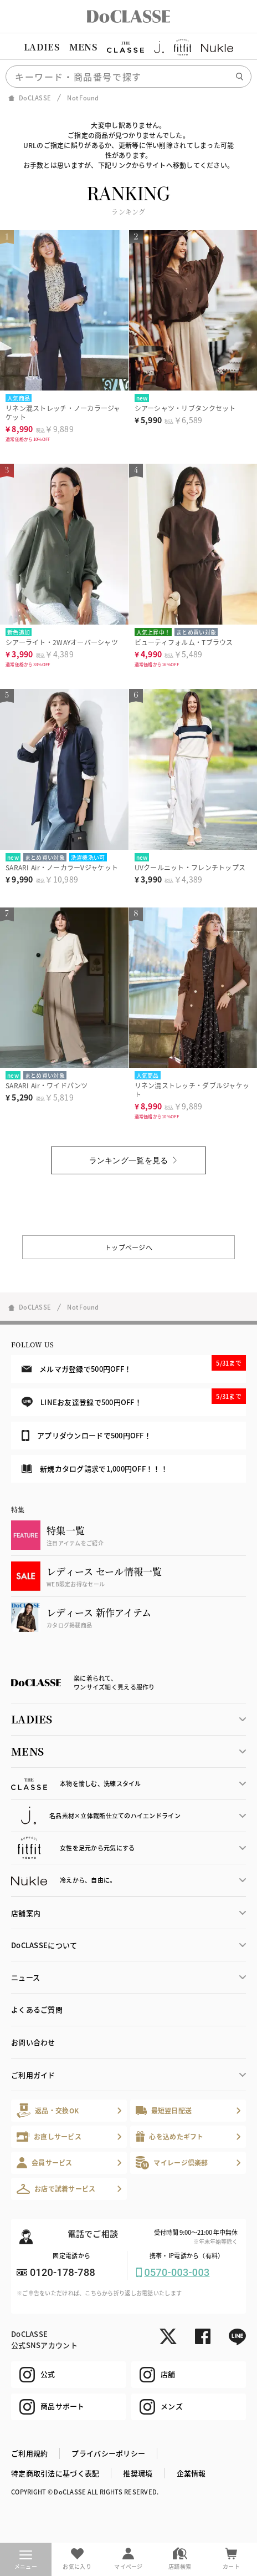  Describe the element at coordinates (190, 867) in the screenshot. I see `UVクールニット・フレンチトップス` at that location.